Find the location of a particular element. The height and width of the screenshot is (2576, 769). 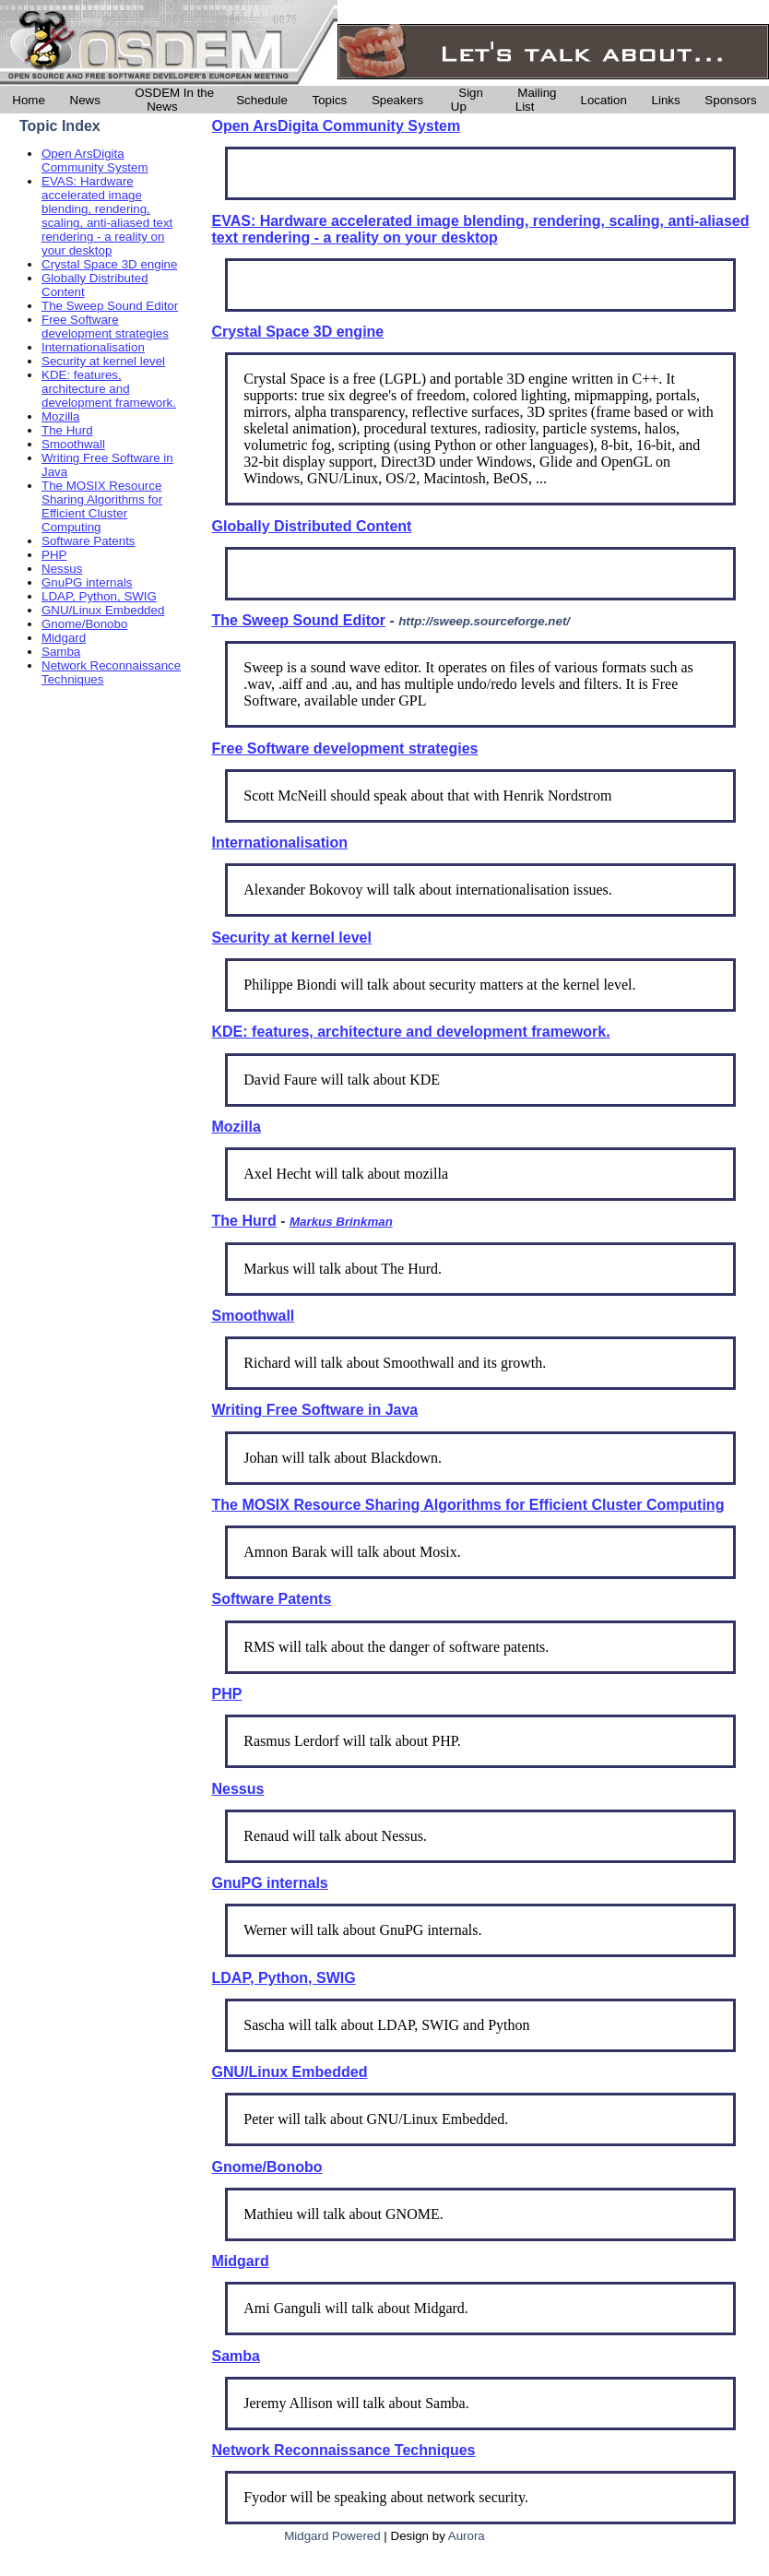

LDAP, Python, SWIG is located at coordinates (99, 596).